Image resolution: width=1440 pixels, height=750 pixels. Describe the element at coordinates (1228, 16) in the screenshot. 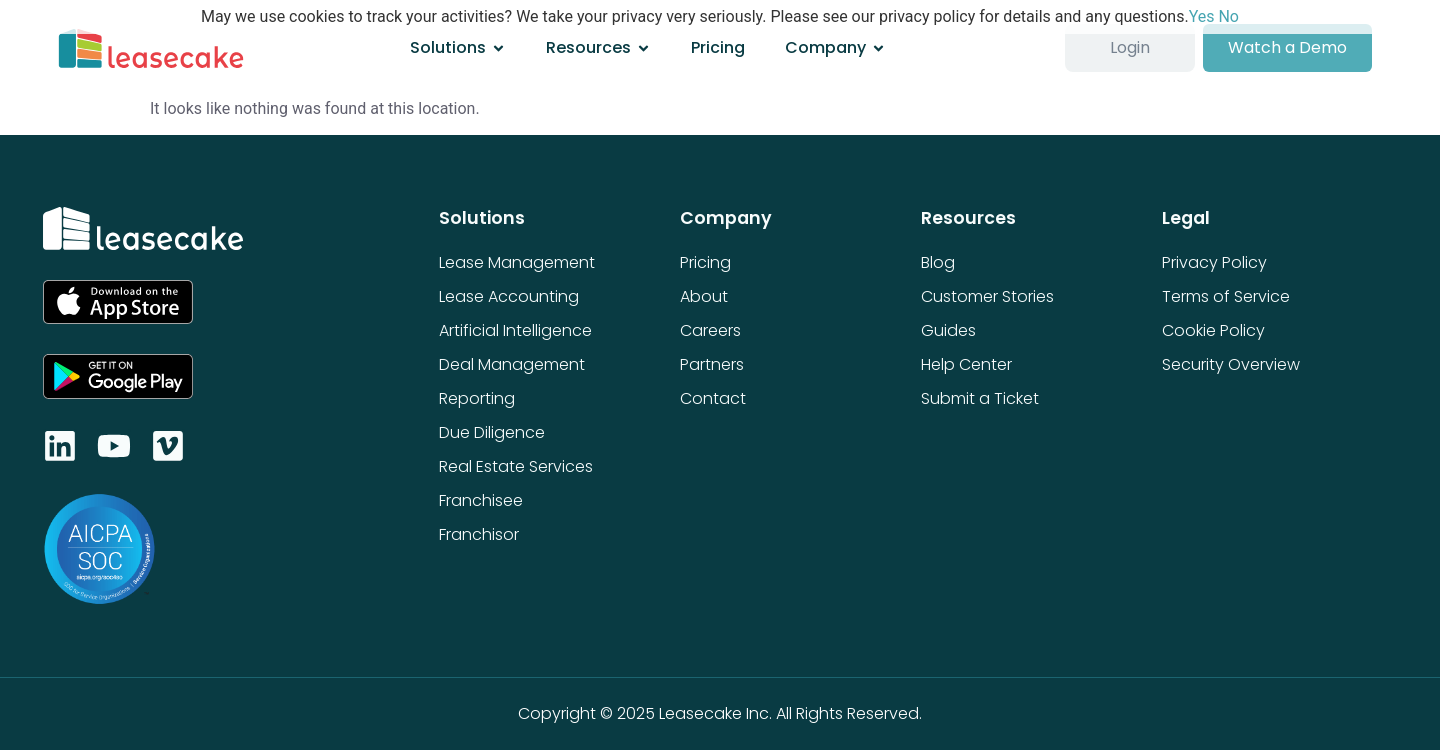

I see `No` at that location.